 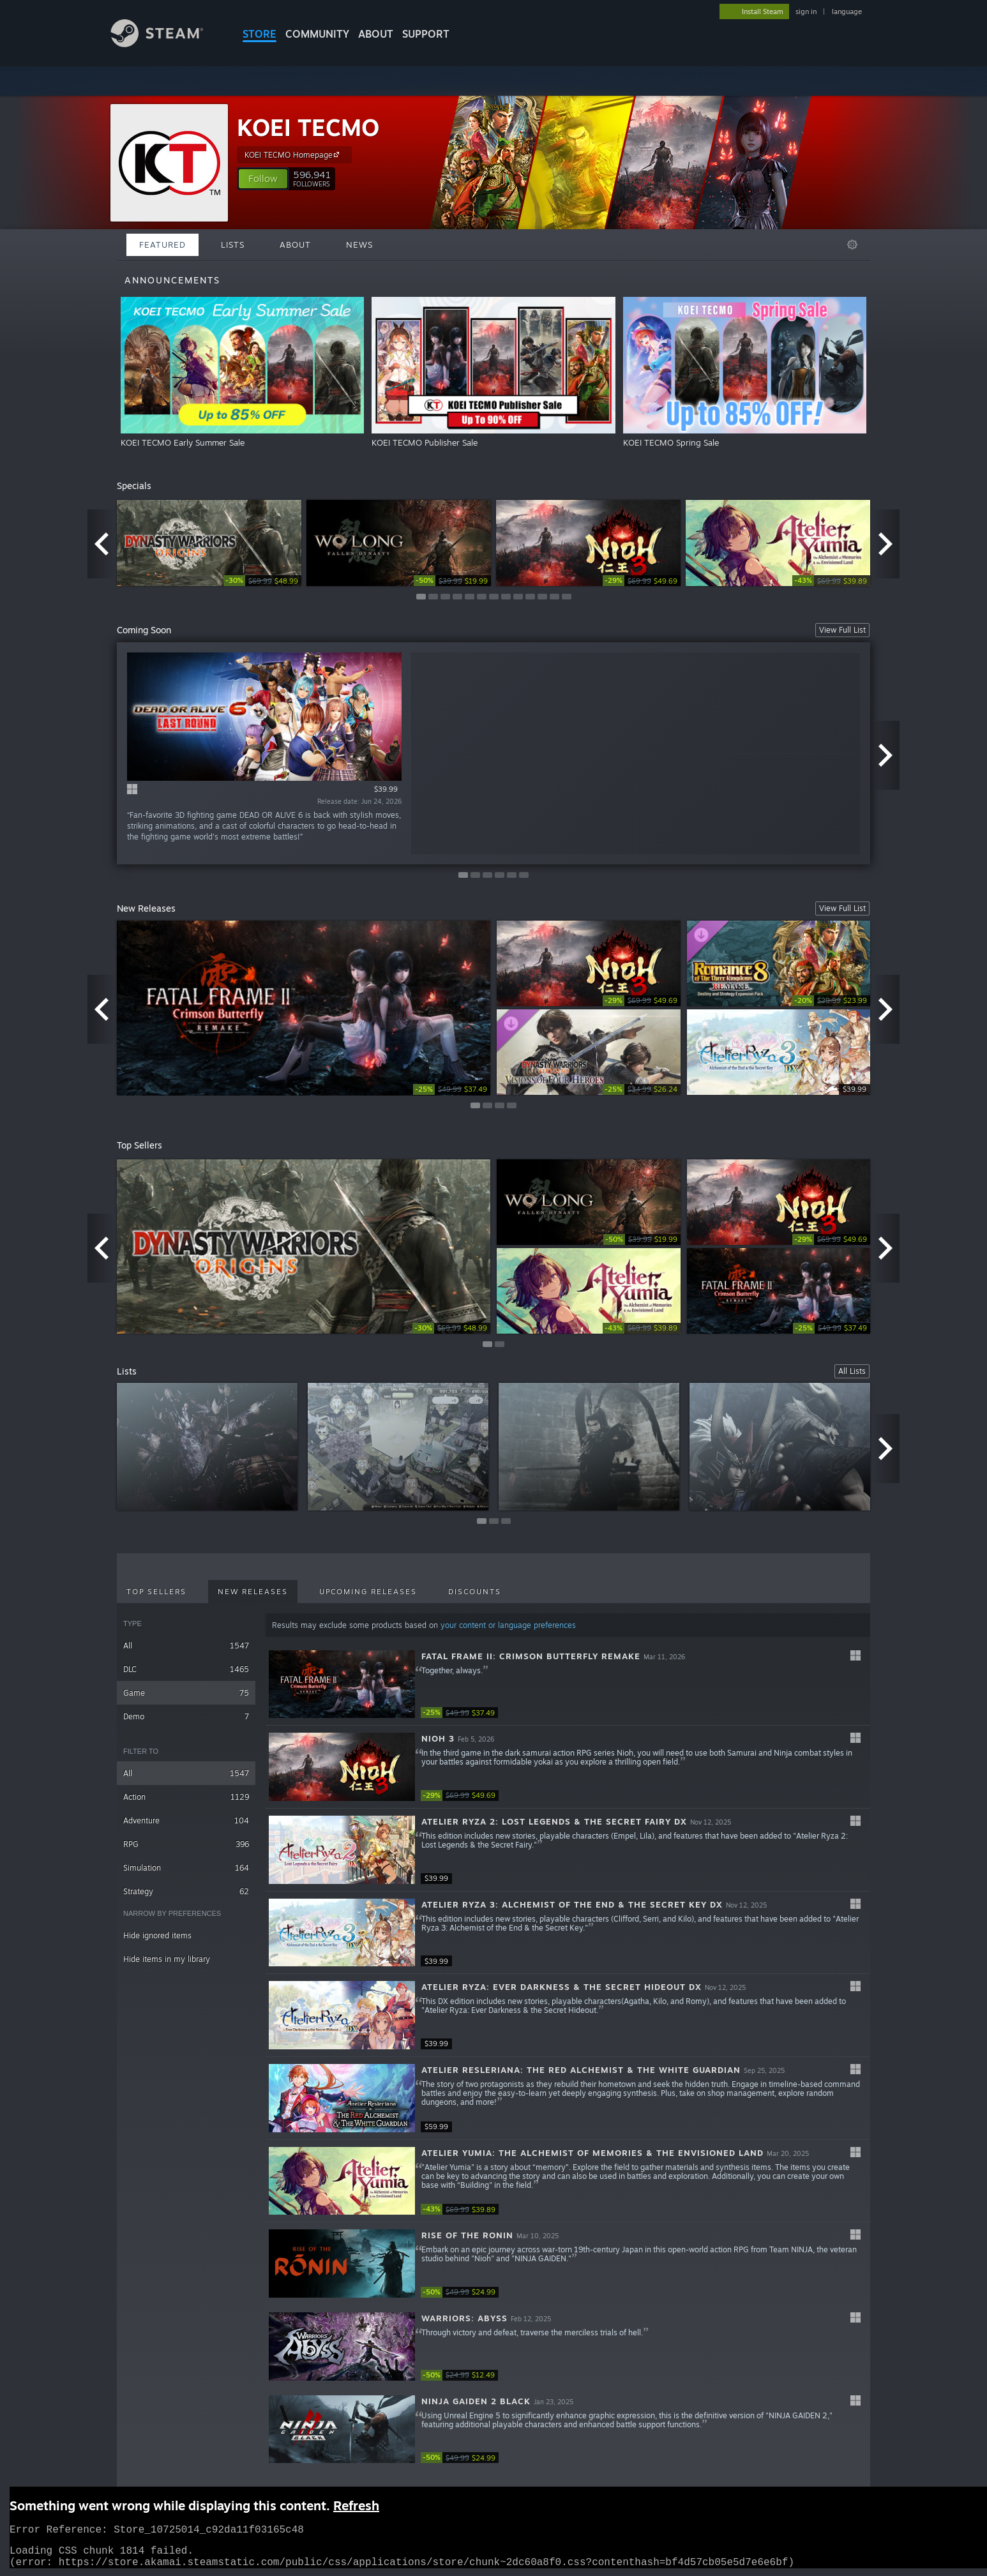 I want to click on [button], so click(x=263, y=178).